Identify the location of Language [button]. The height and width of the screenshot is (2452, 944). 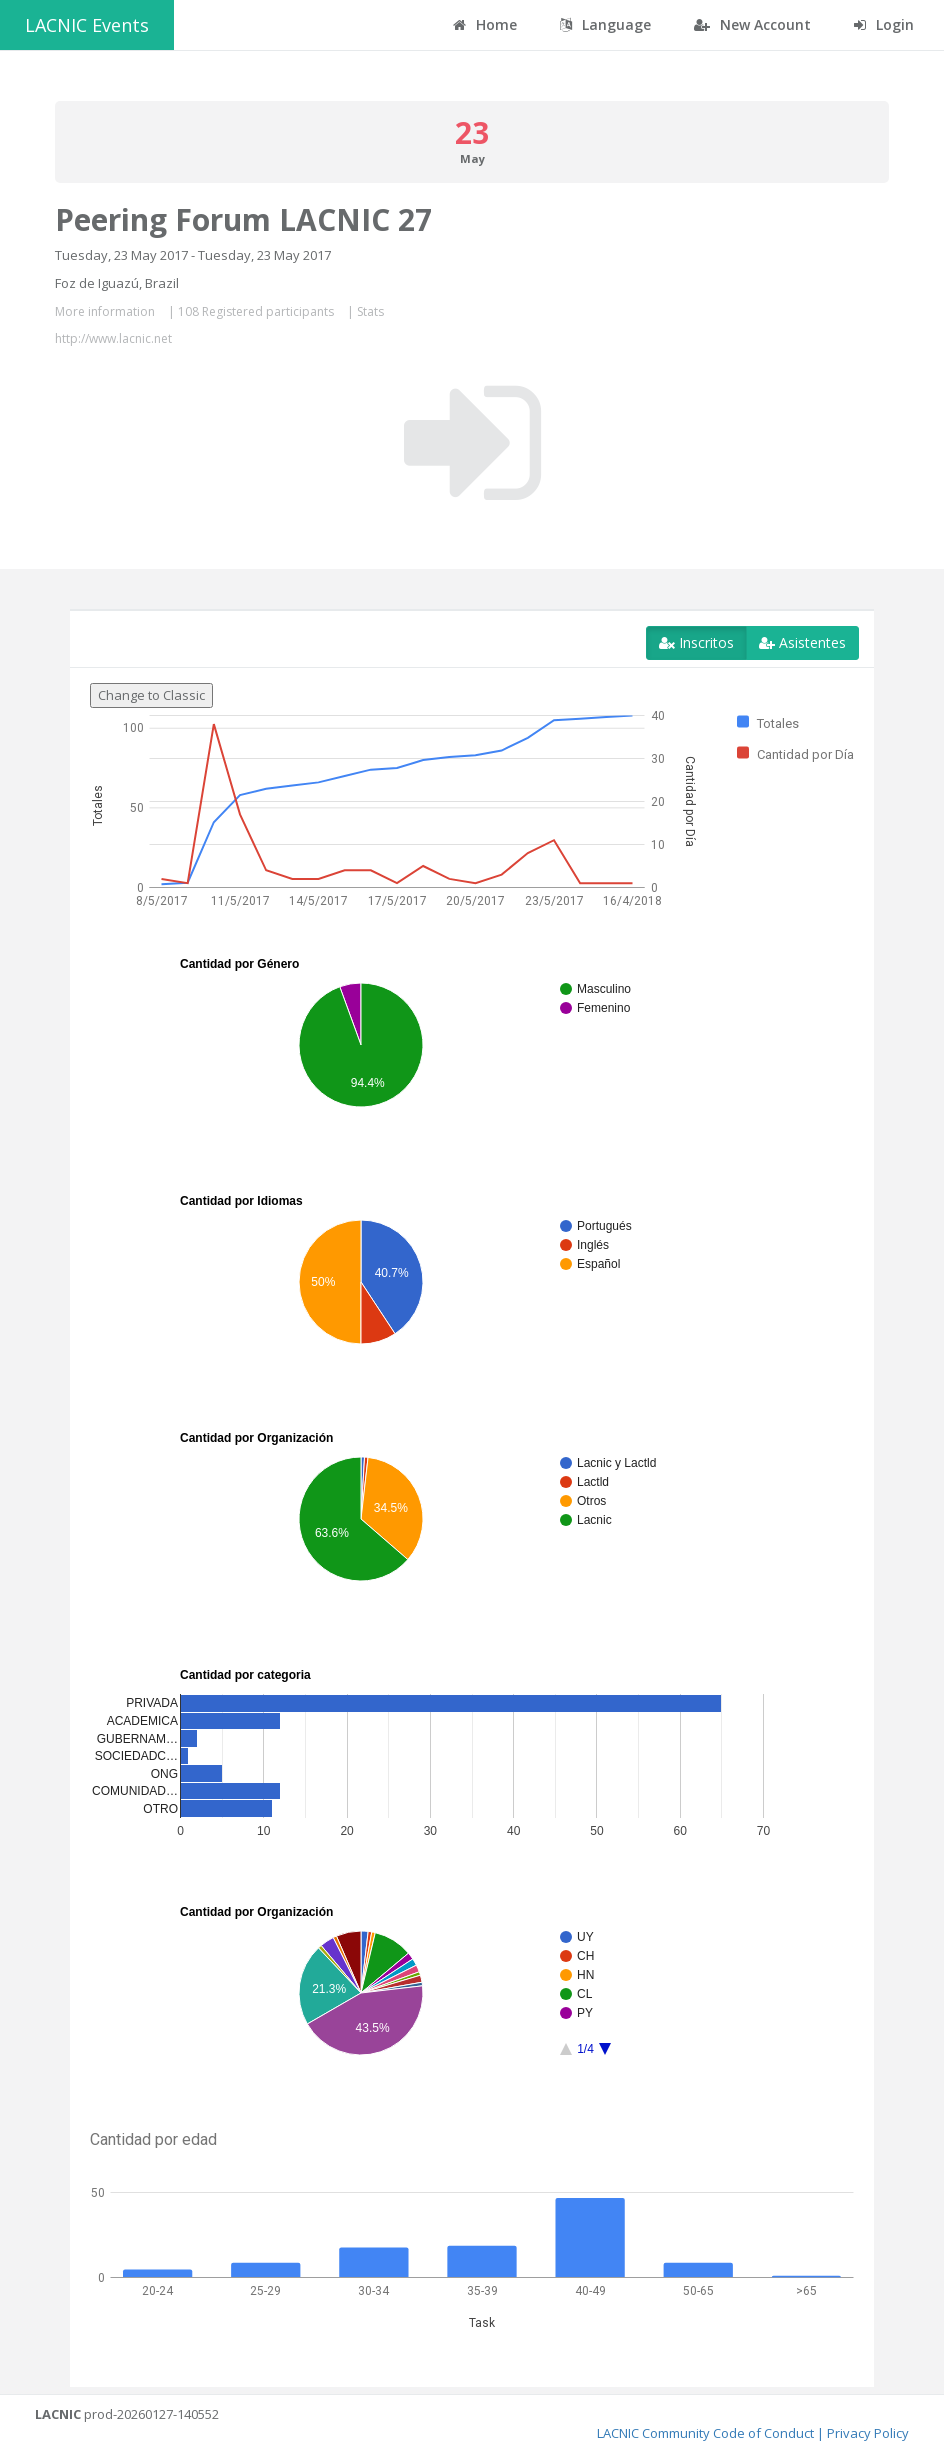
(605, 24).